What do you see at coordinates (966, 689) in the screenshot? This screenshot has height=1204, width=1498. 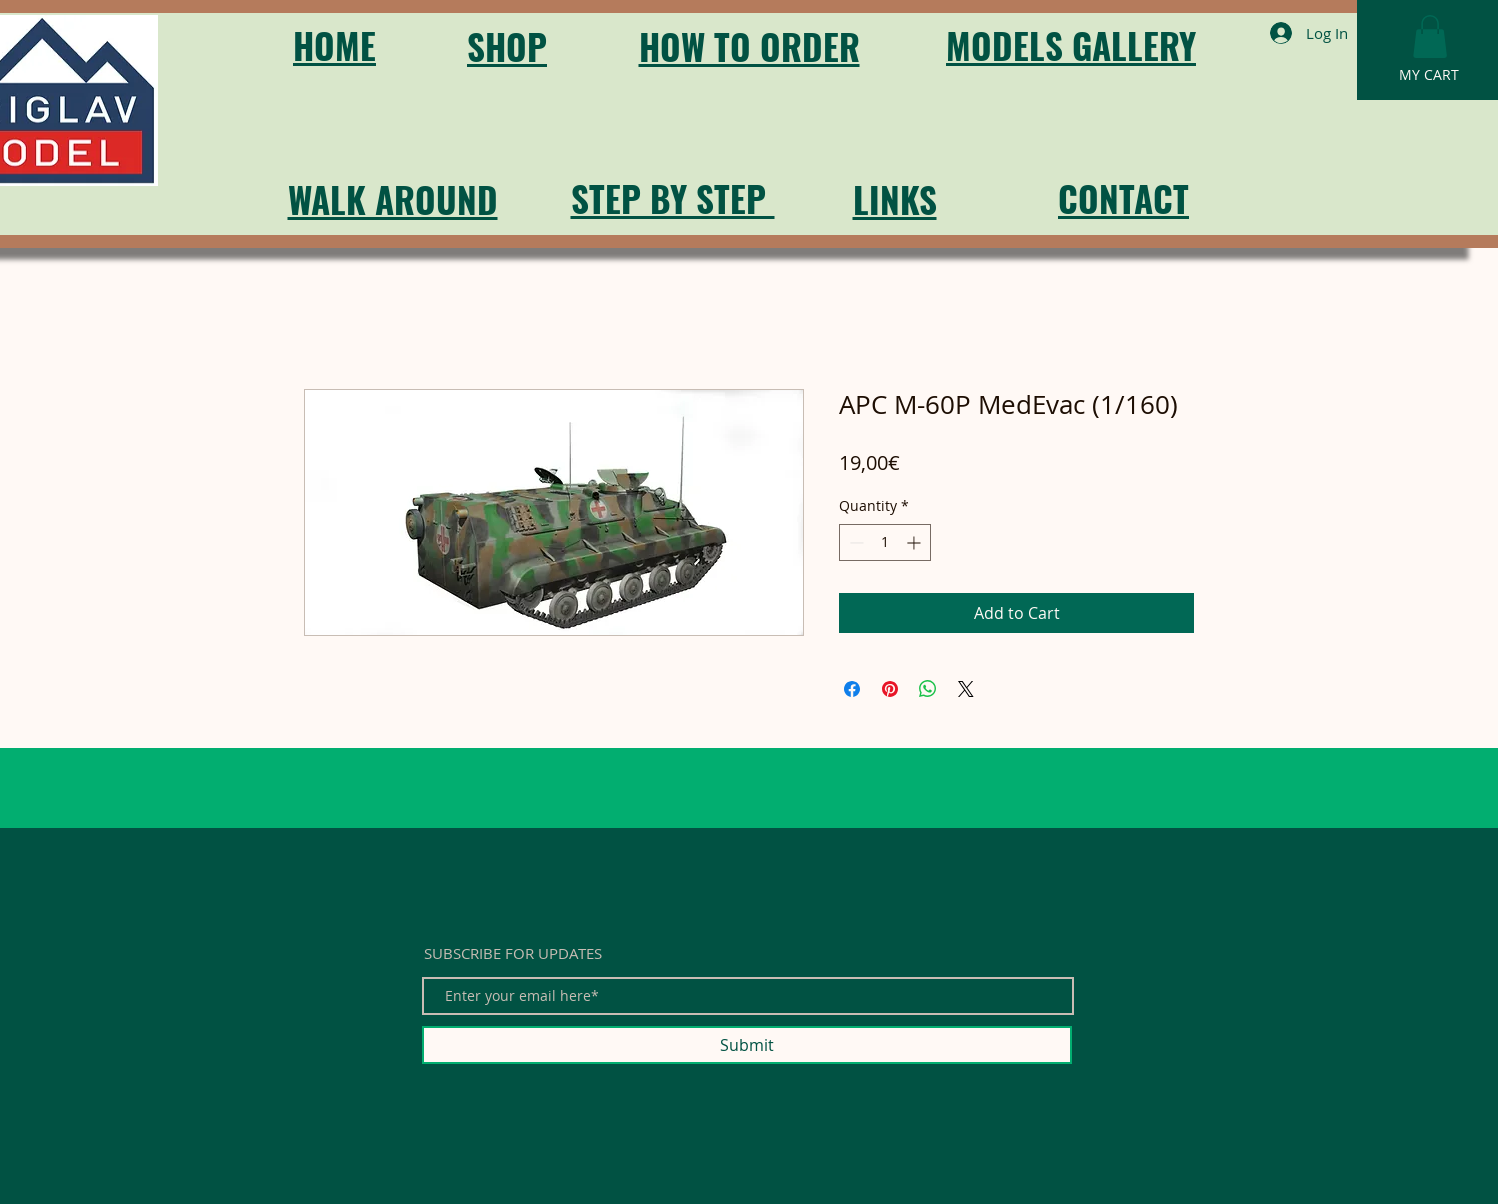 I see `[Share on X]` at bounding box center [966, 689].